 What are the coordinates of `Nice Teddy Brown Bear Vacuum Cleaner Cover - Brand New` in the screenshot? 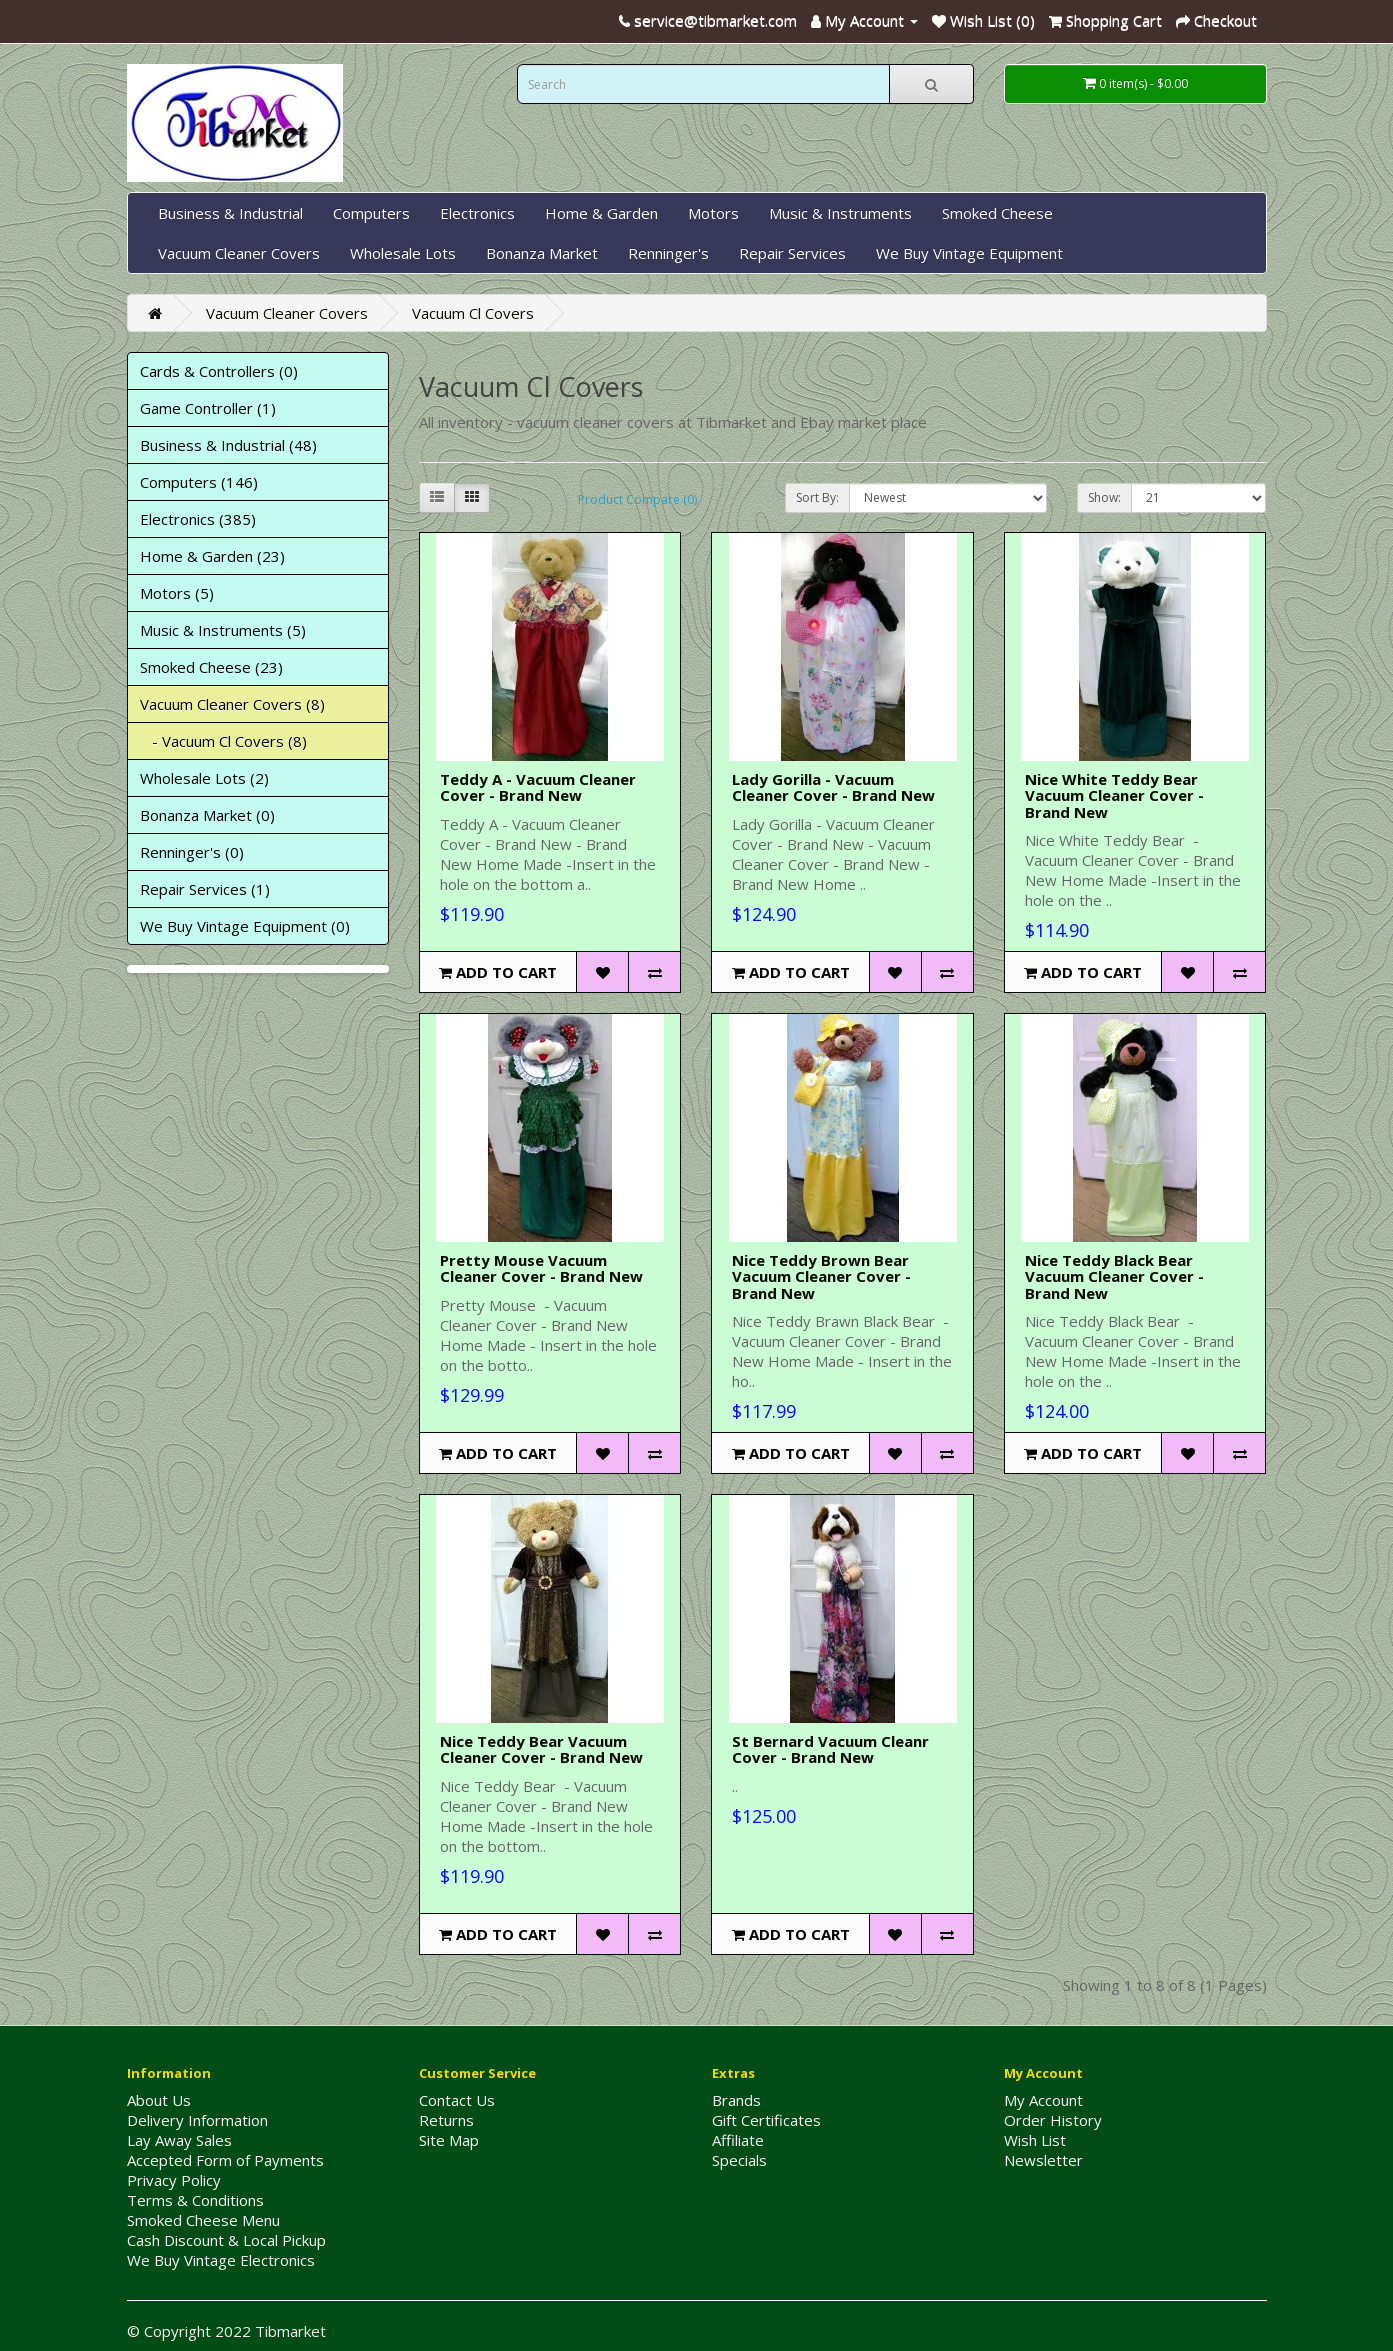 It's located at (821, 1276).